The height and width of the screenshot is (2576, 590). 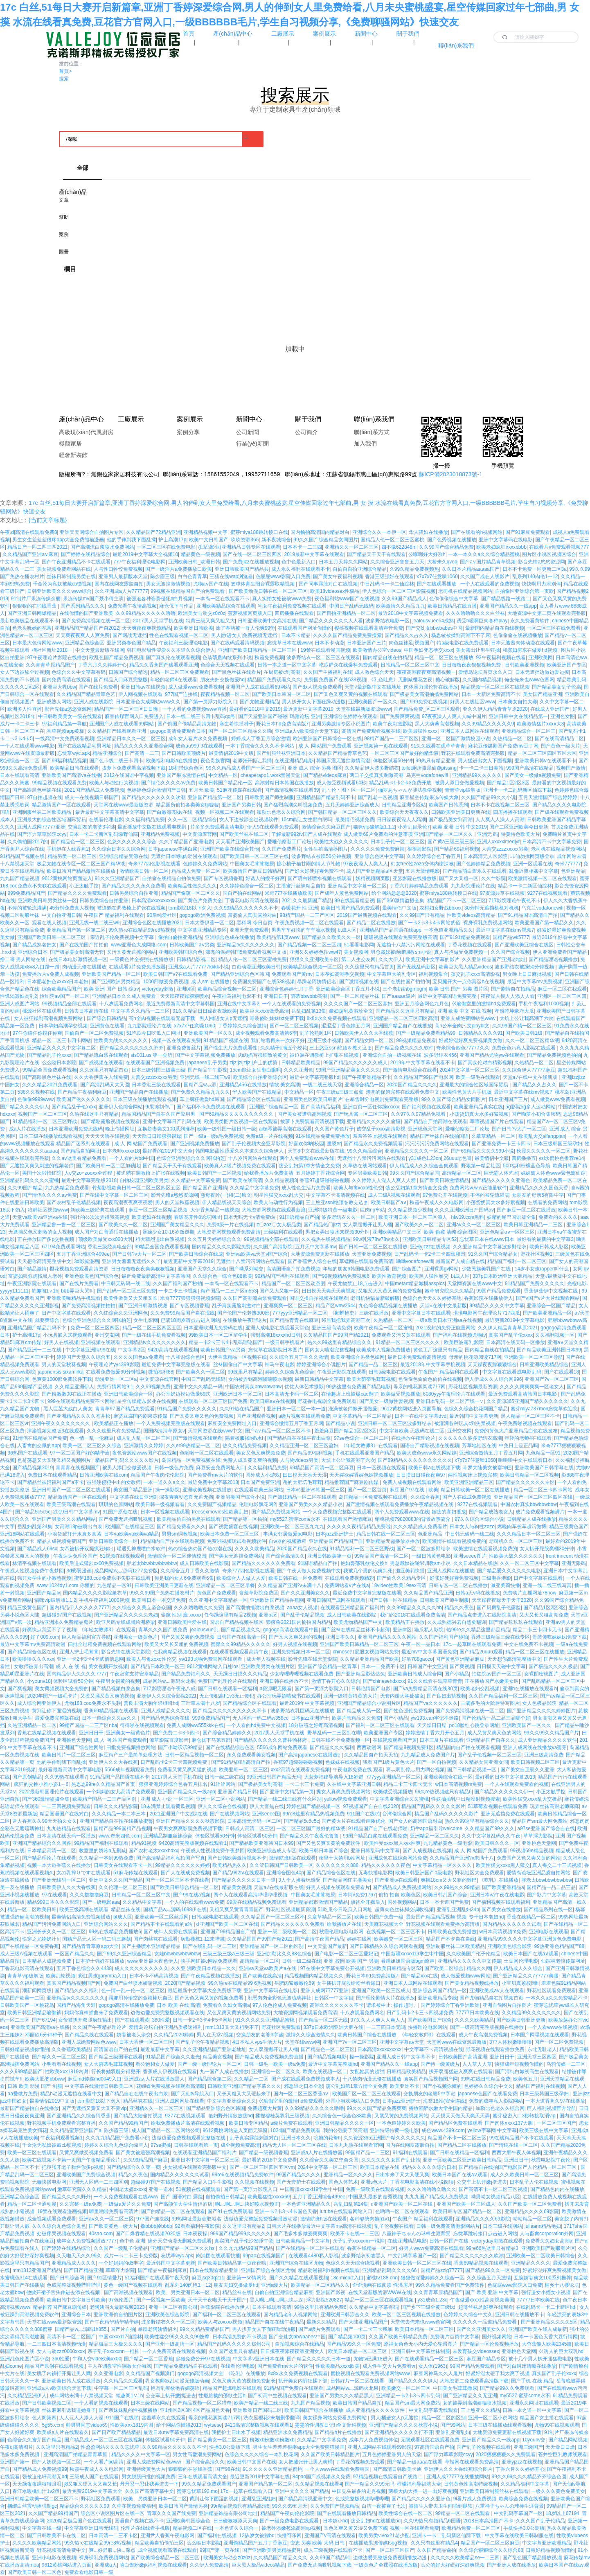 I want to click on 亚洲欧美国产免费综合视频, so click(x=85, y=2174).